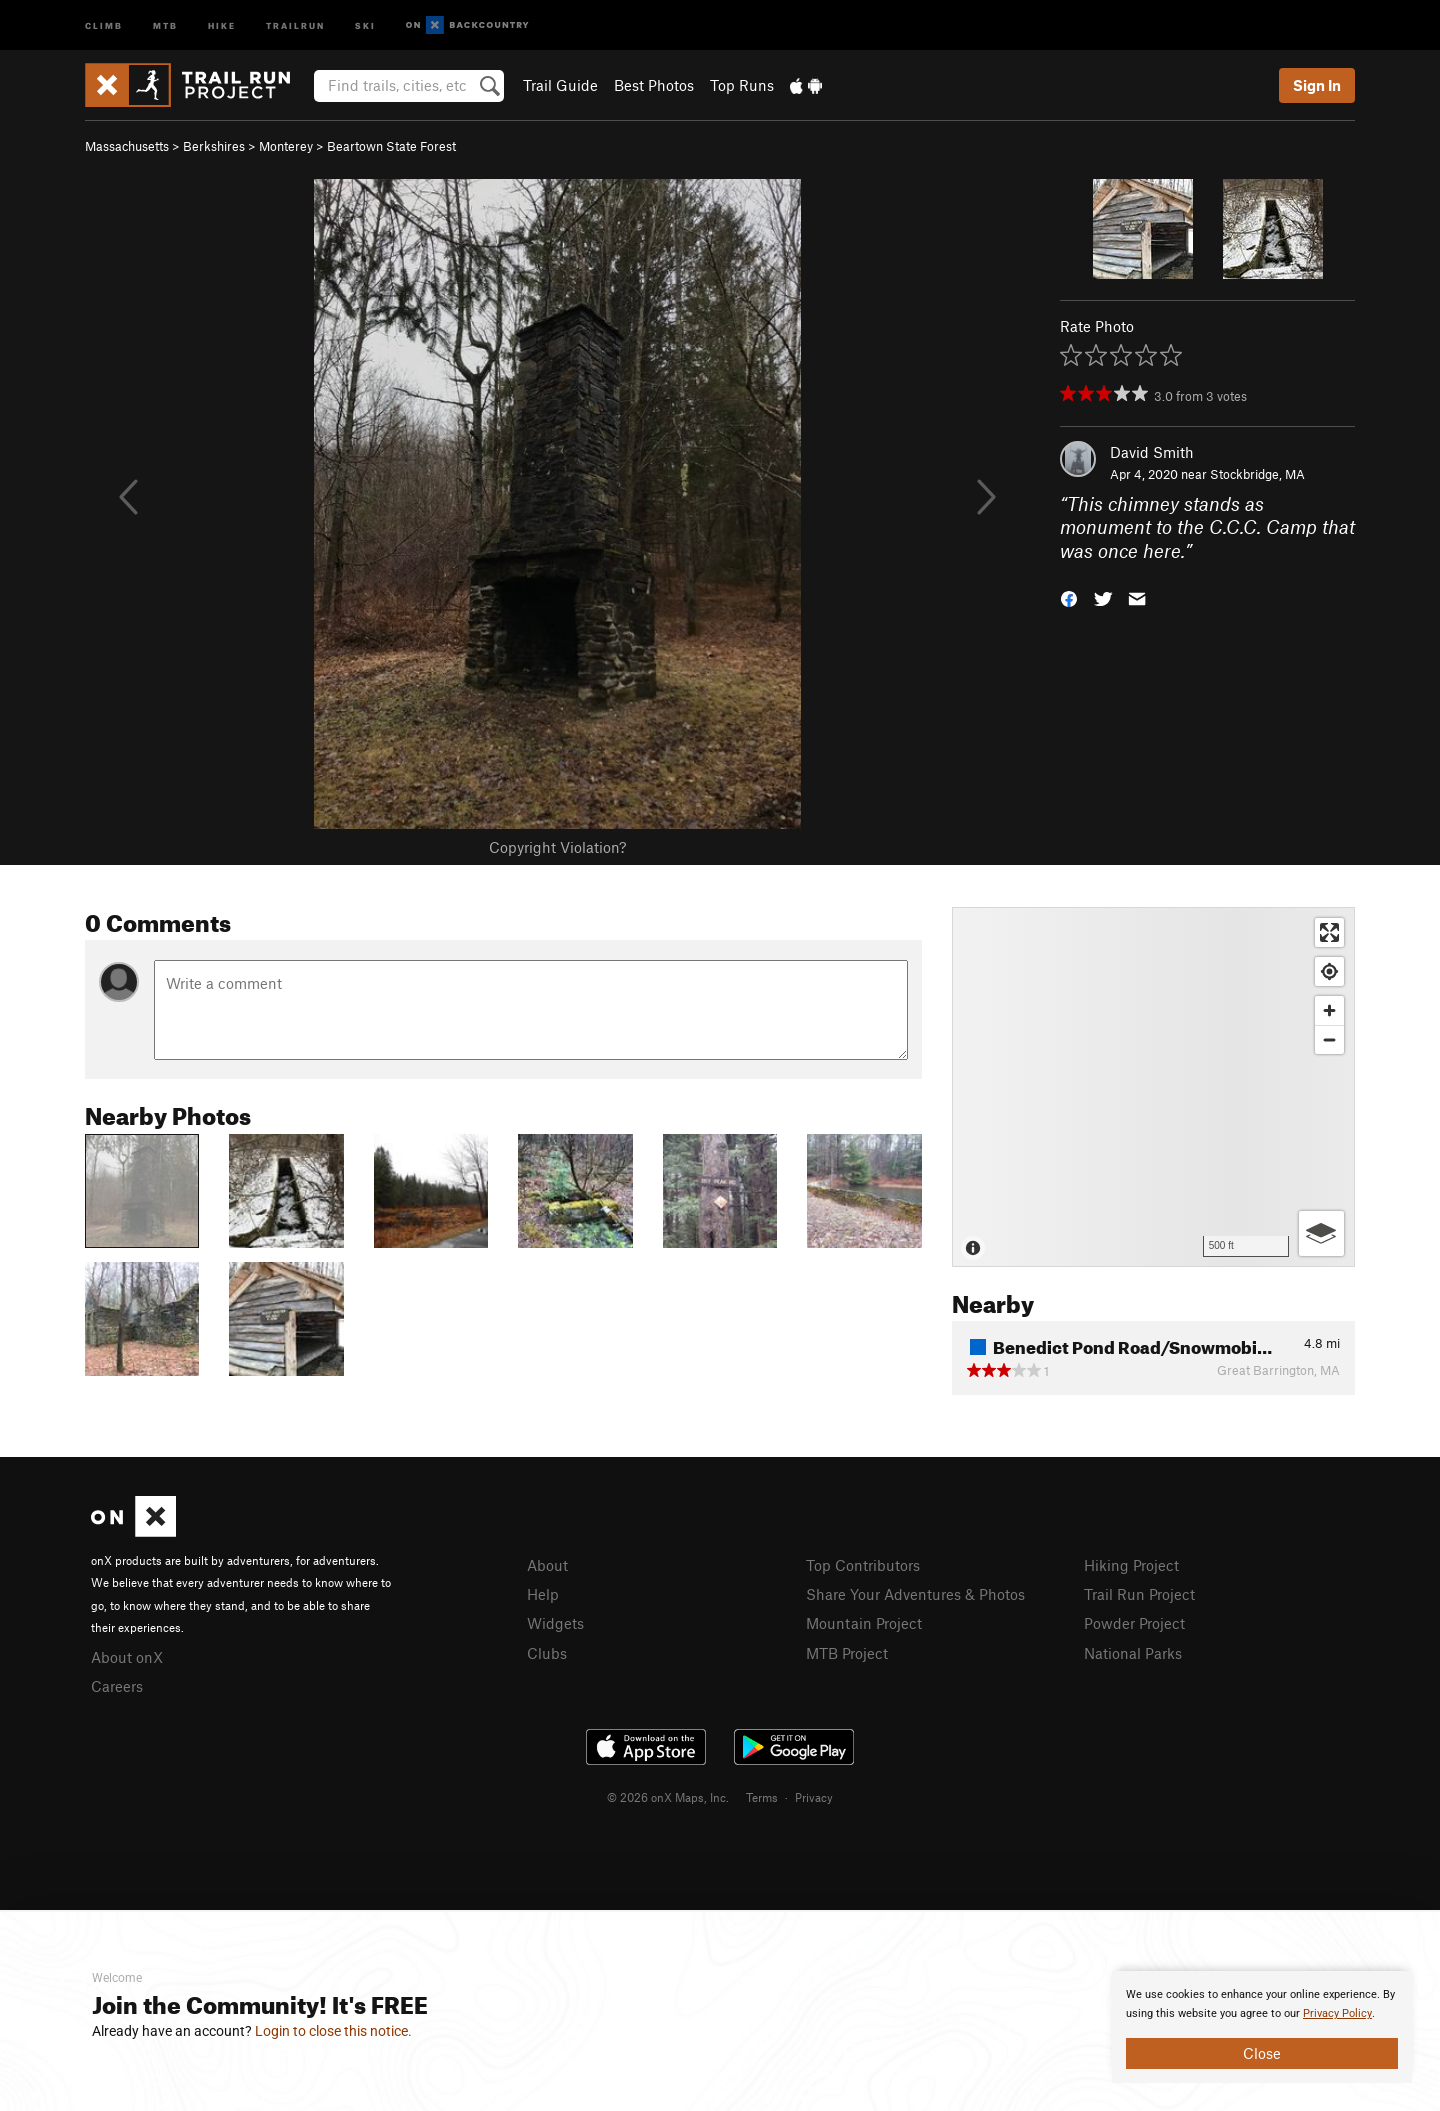 This screenshot has width=1440, height=2111. What do you see at coordinates (117, 1686) in the screenshot?
I see `Careers` at bounding box center [117, 1686].